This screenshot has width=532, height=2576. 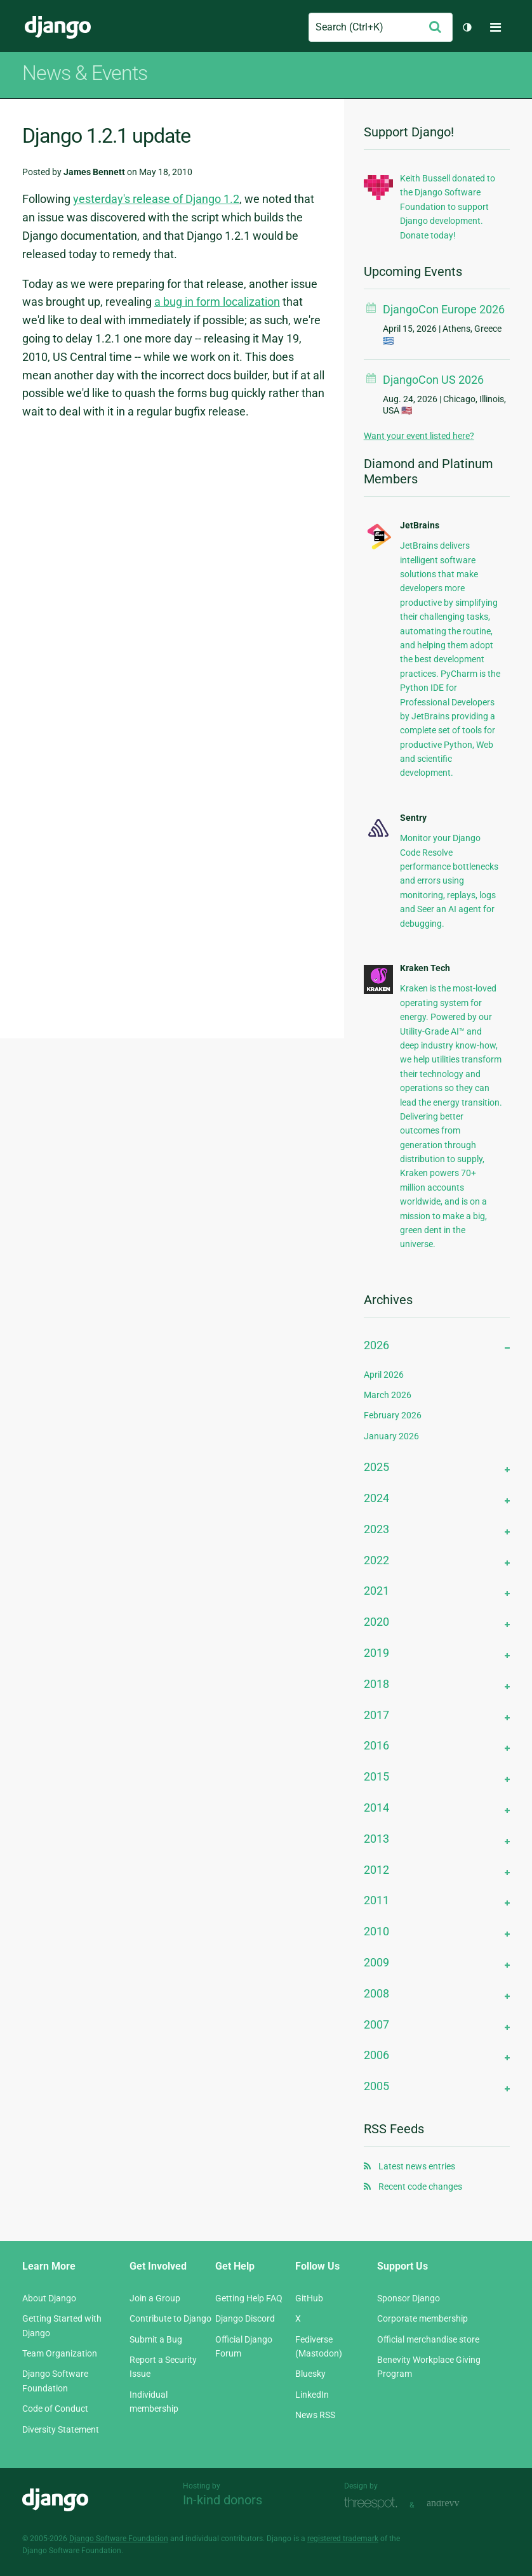 What do you see at coordinates (376, 1467) in the screenshot?
I see `2025` at bounding box center [376, 1467].